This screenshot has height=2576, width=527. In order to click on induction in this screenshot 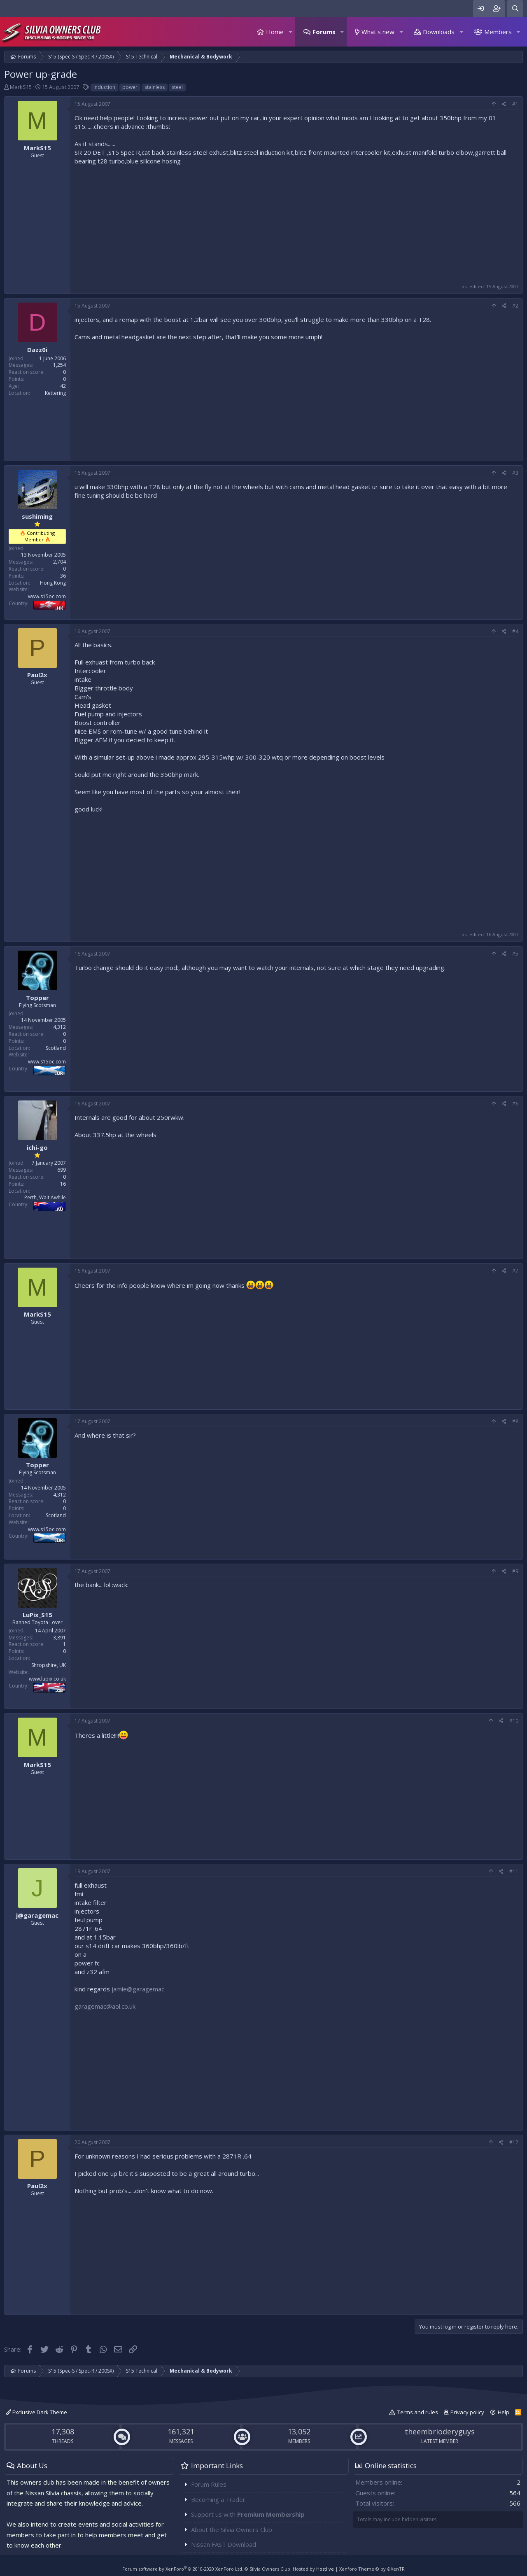, I will do `click(104, 87)`.